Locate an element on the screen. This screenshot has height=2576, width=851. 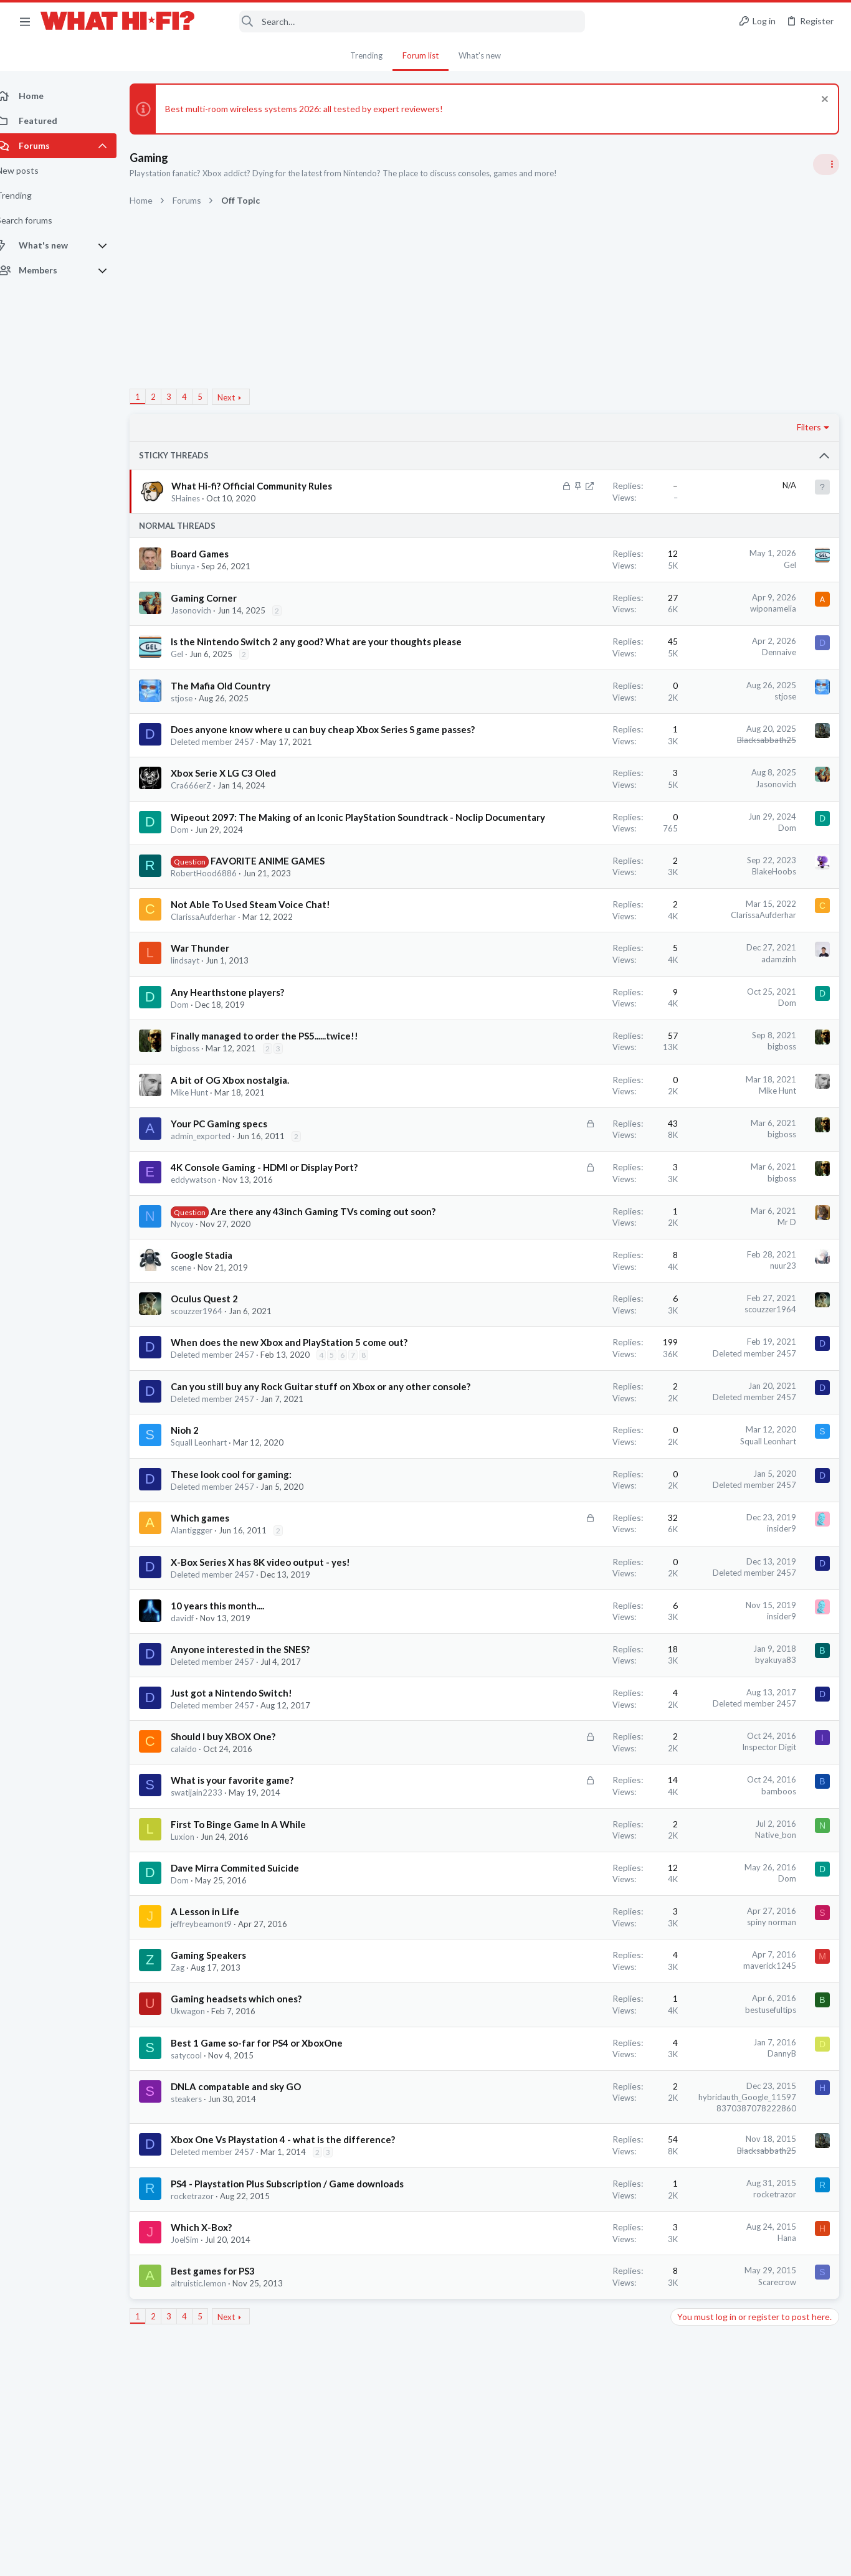
Dom is located at coordinates (193, 869).